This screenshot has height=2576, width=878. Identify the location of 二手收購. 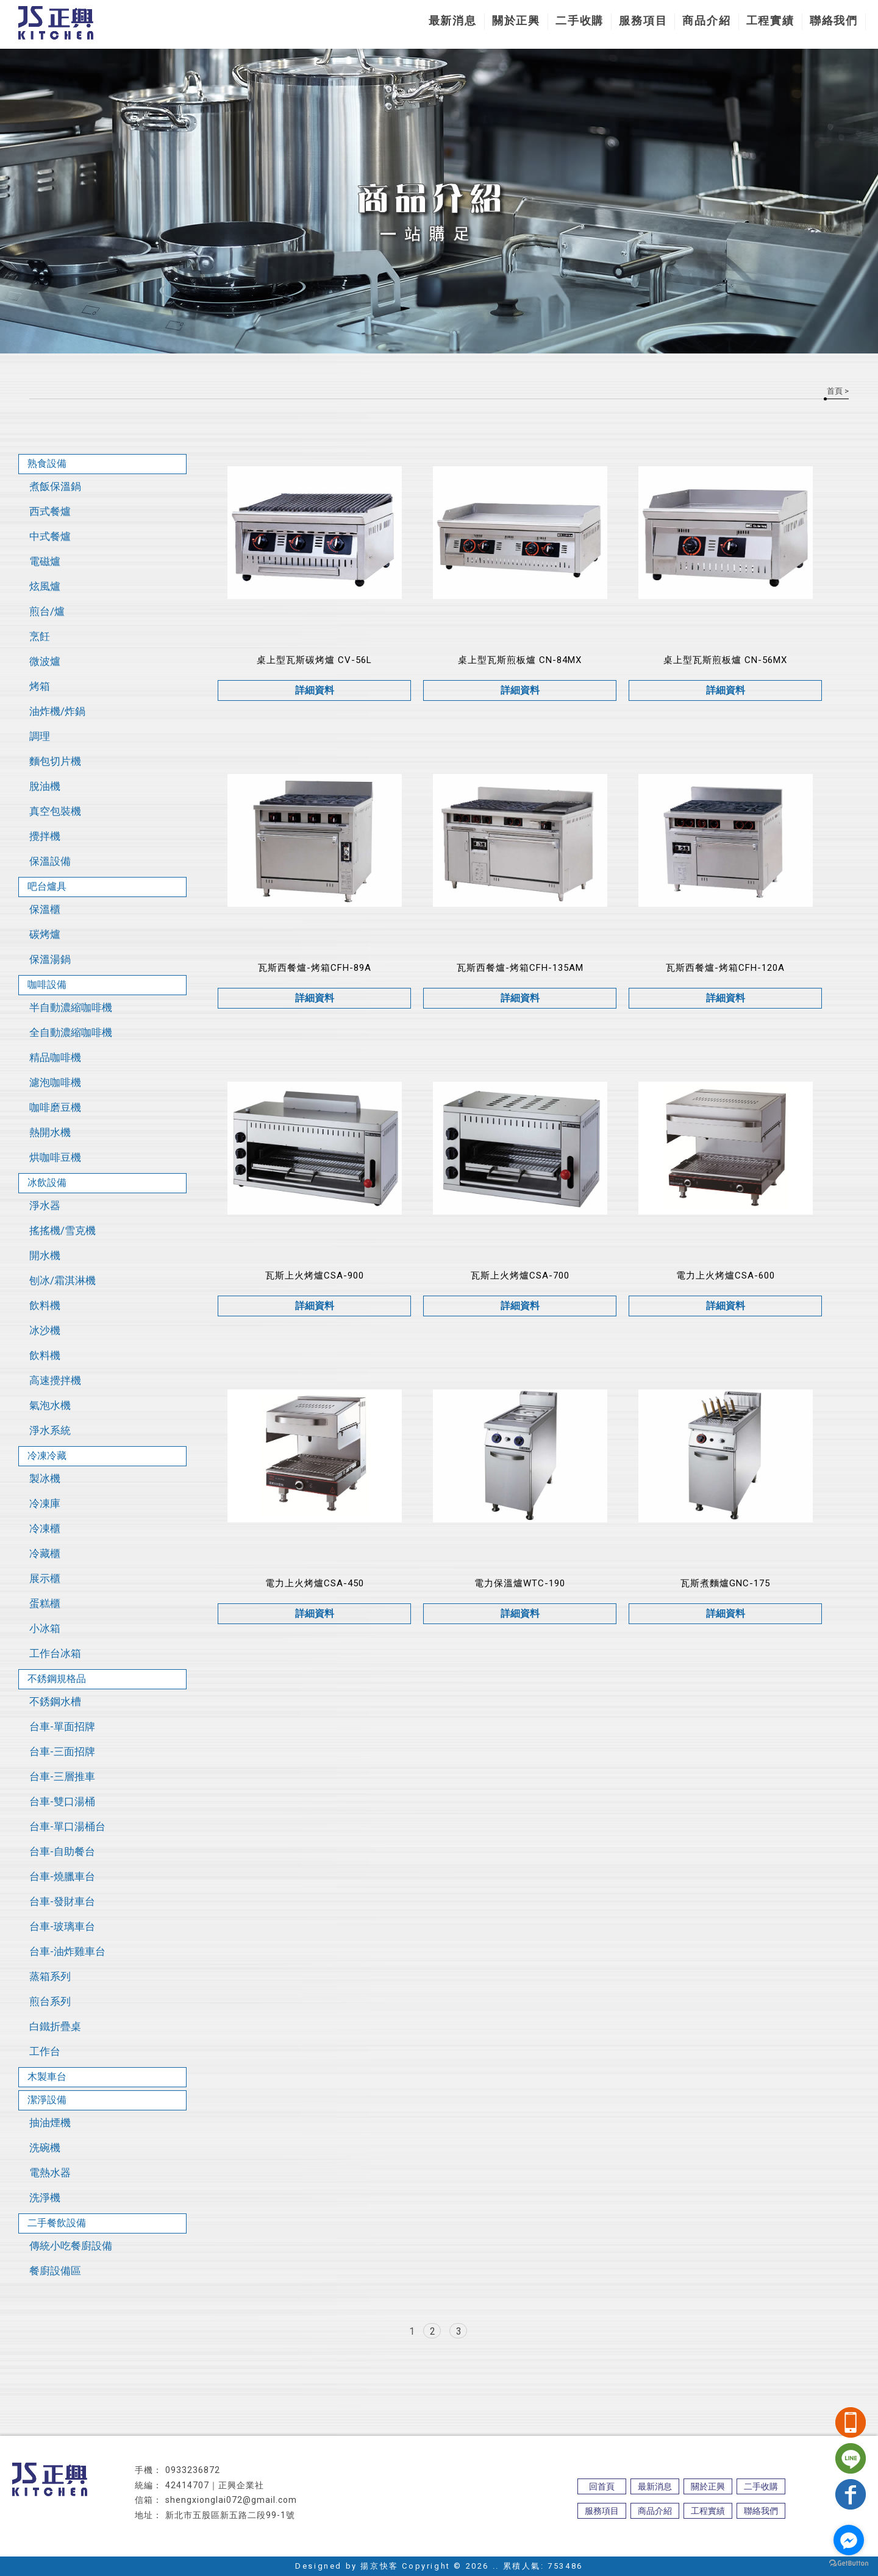
(579, 20).